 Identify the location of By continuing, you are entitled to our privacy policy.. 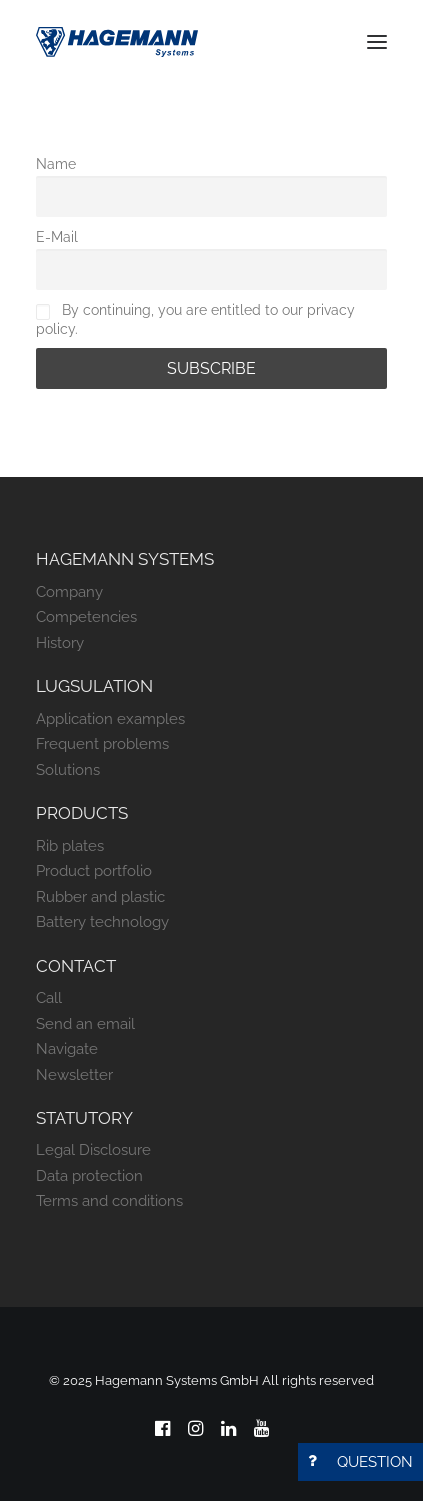
(195, 318).